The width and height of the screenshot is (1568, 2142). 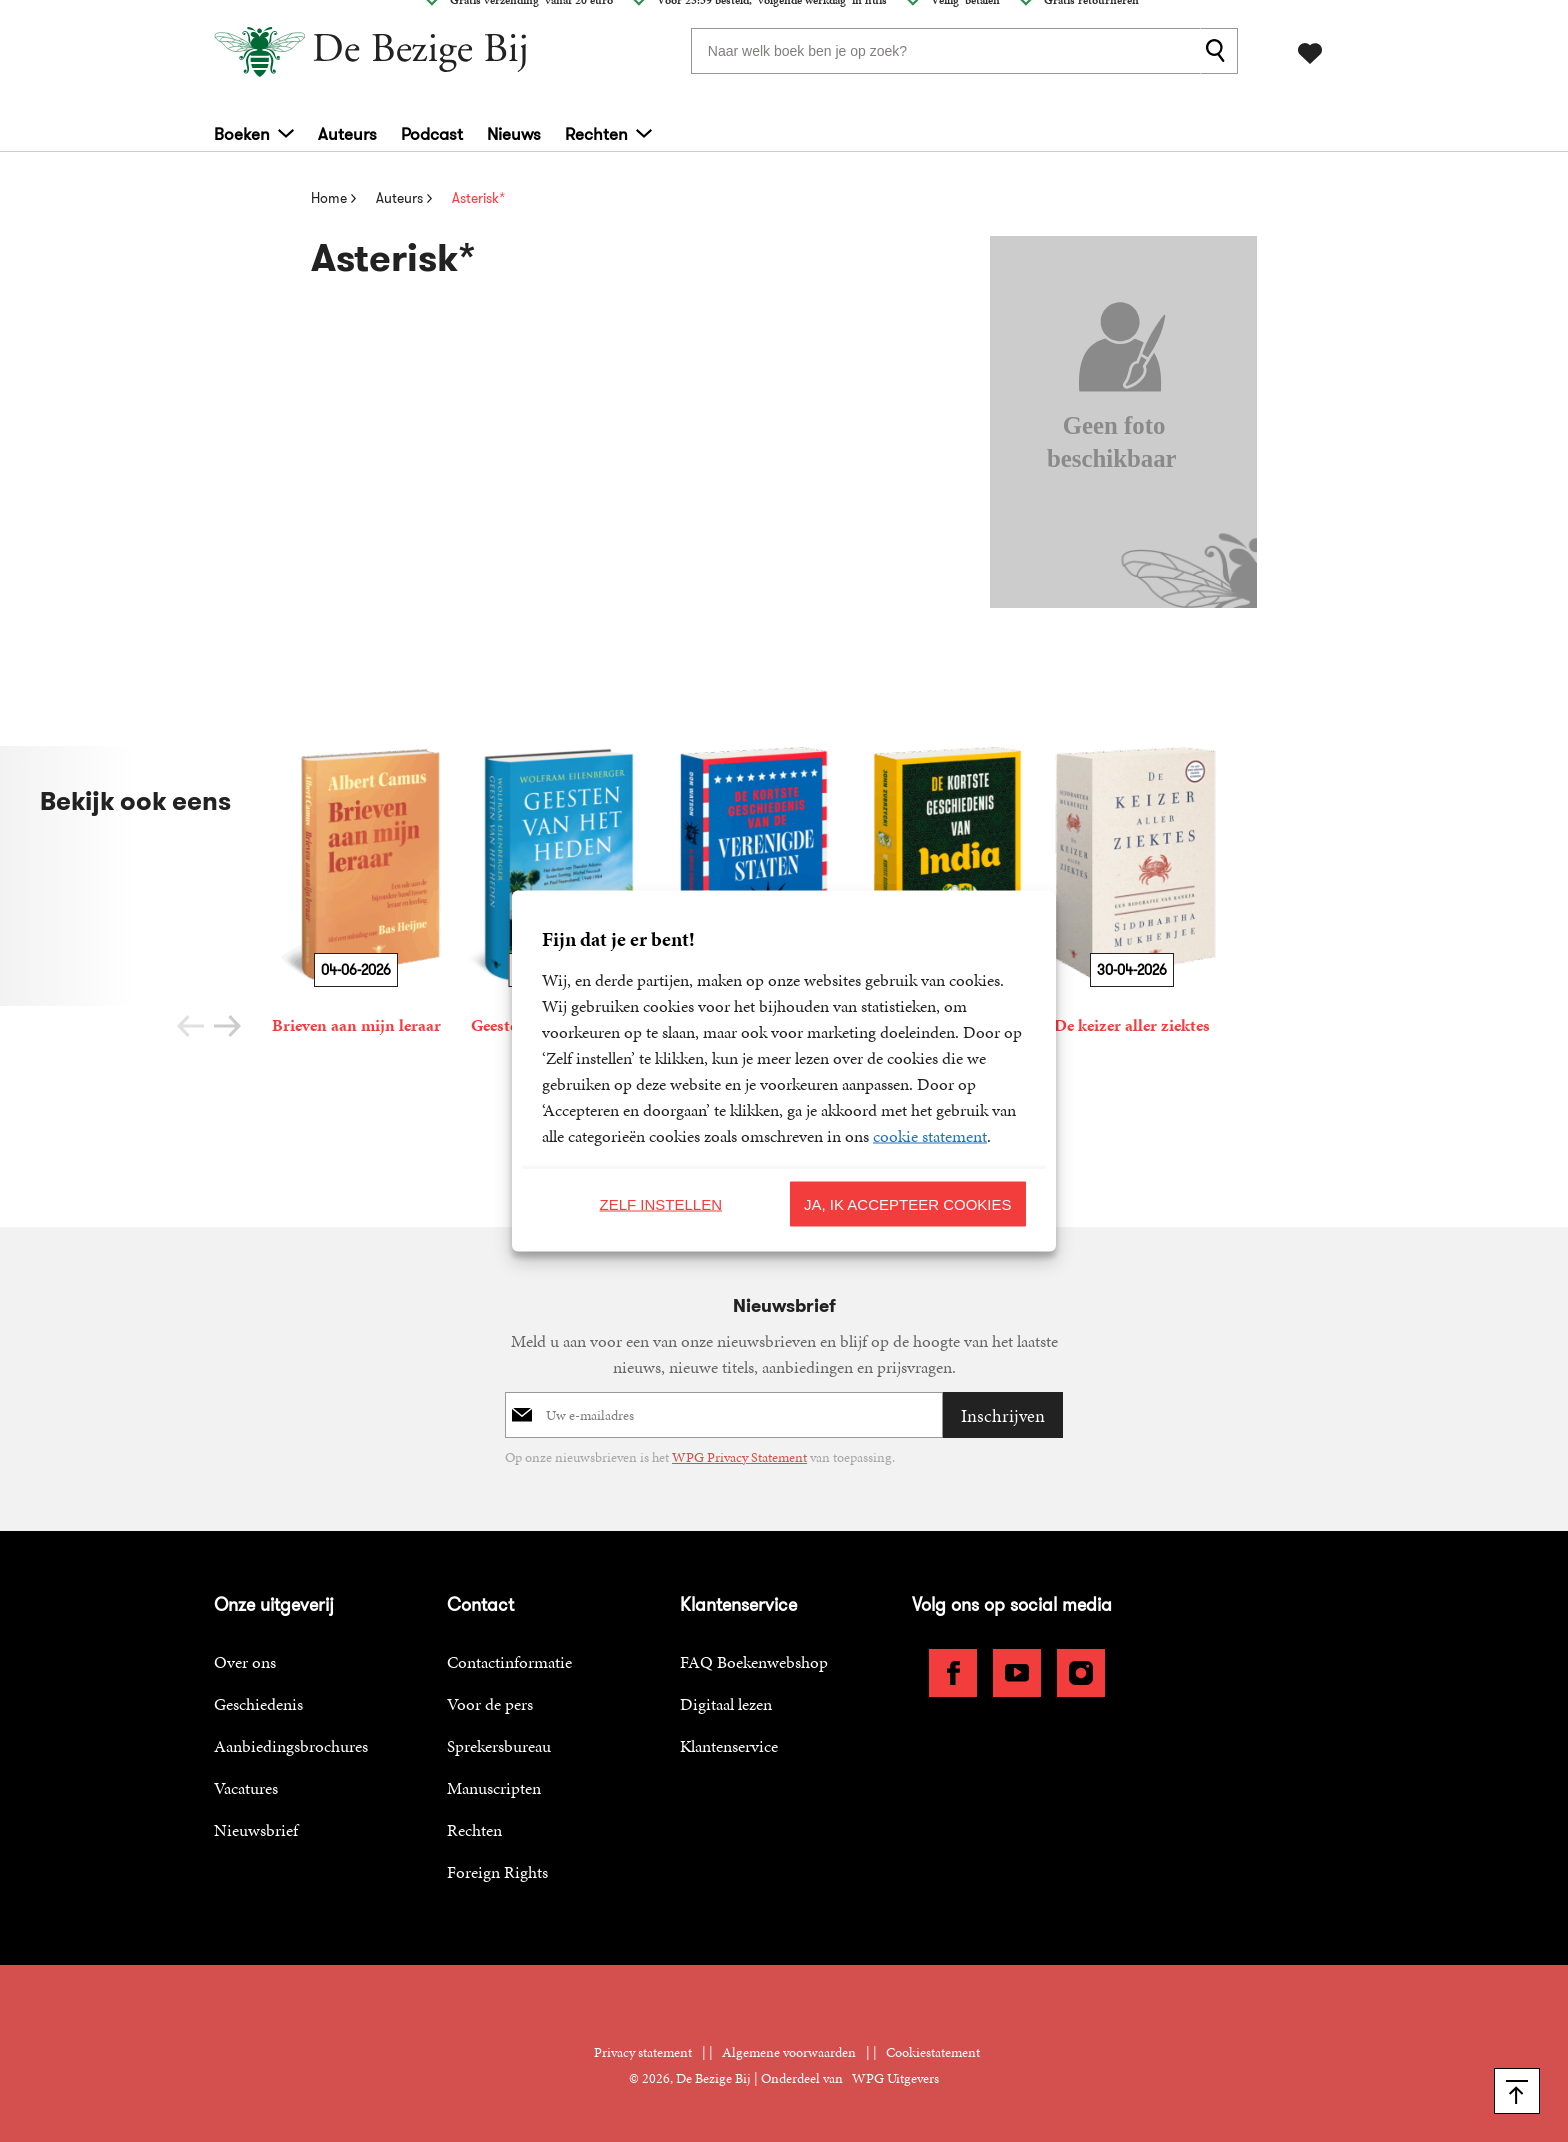 I want to click on Sprekersbureau, so click(x=499, y=1746).